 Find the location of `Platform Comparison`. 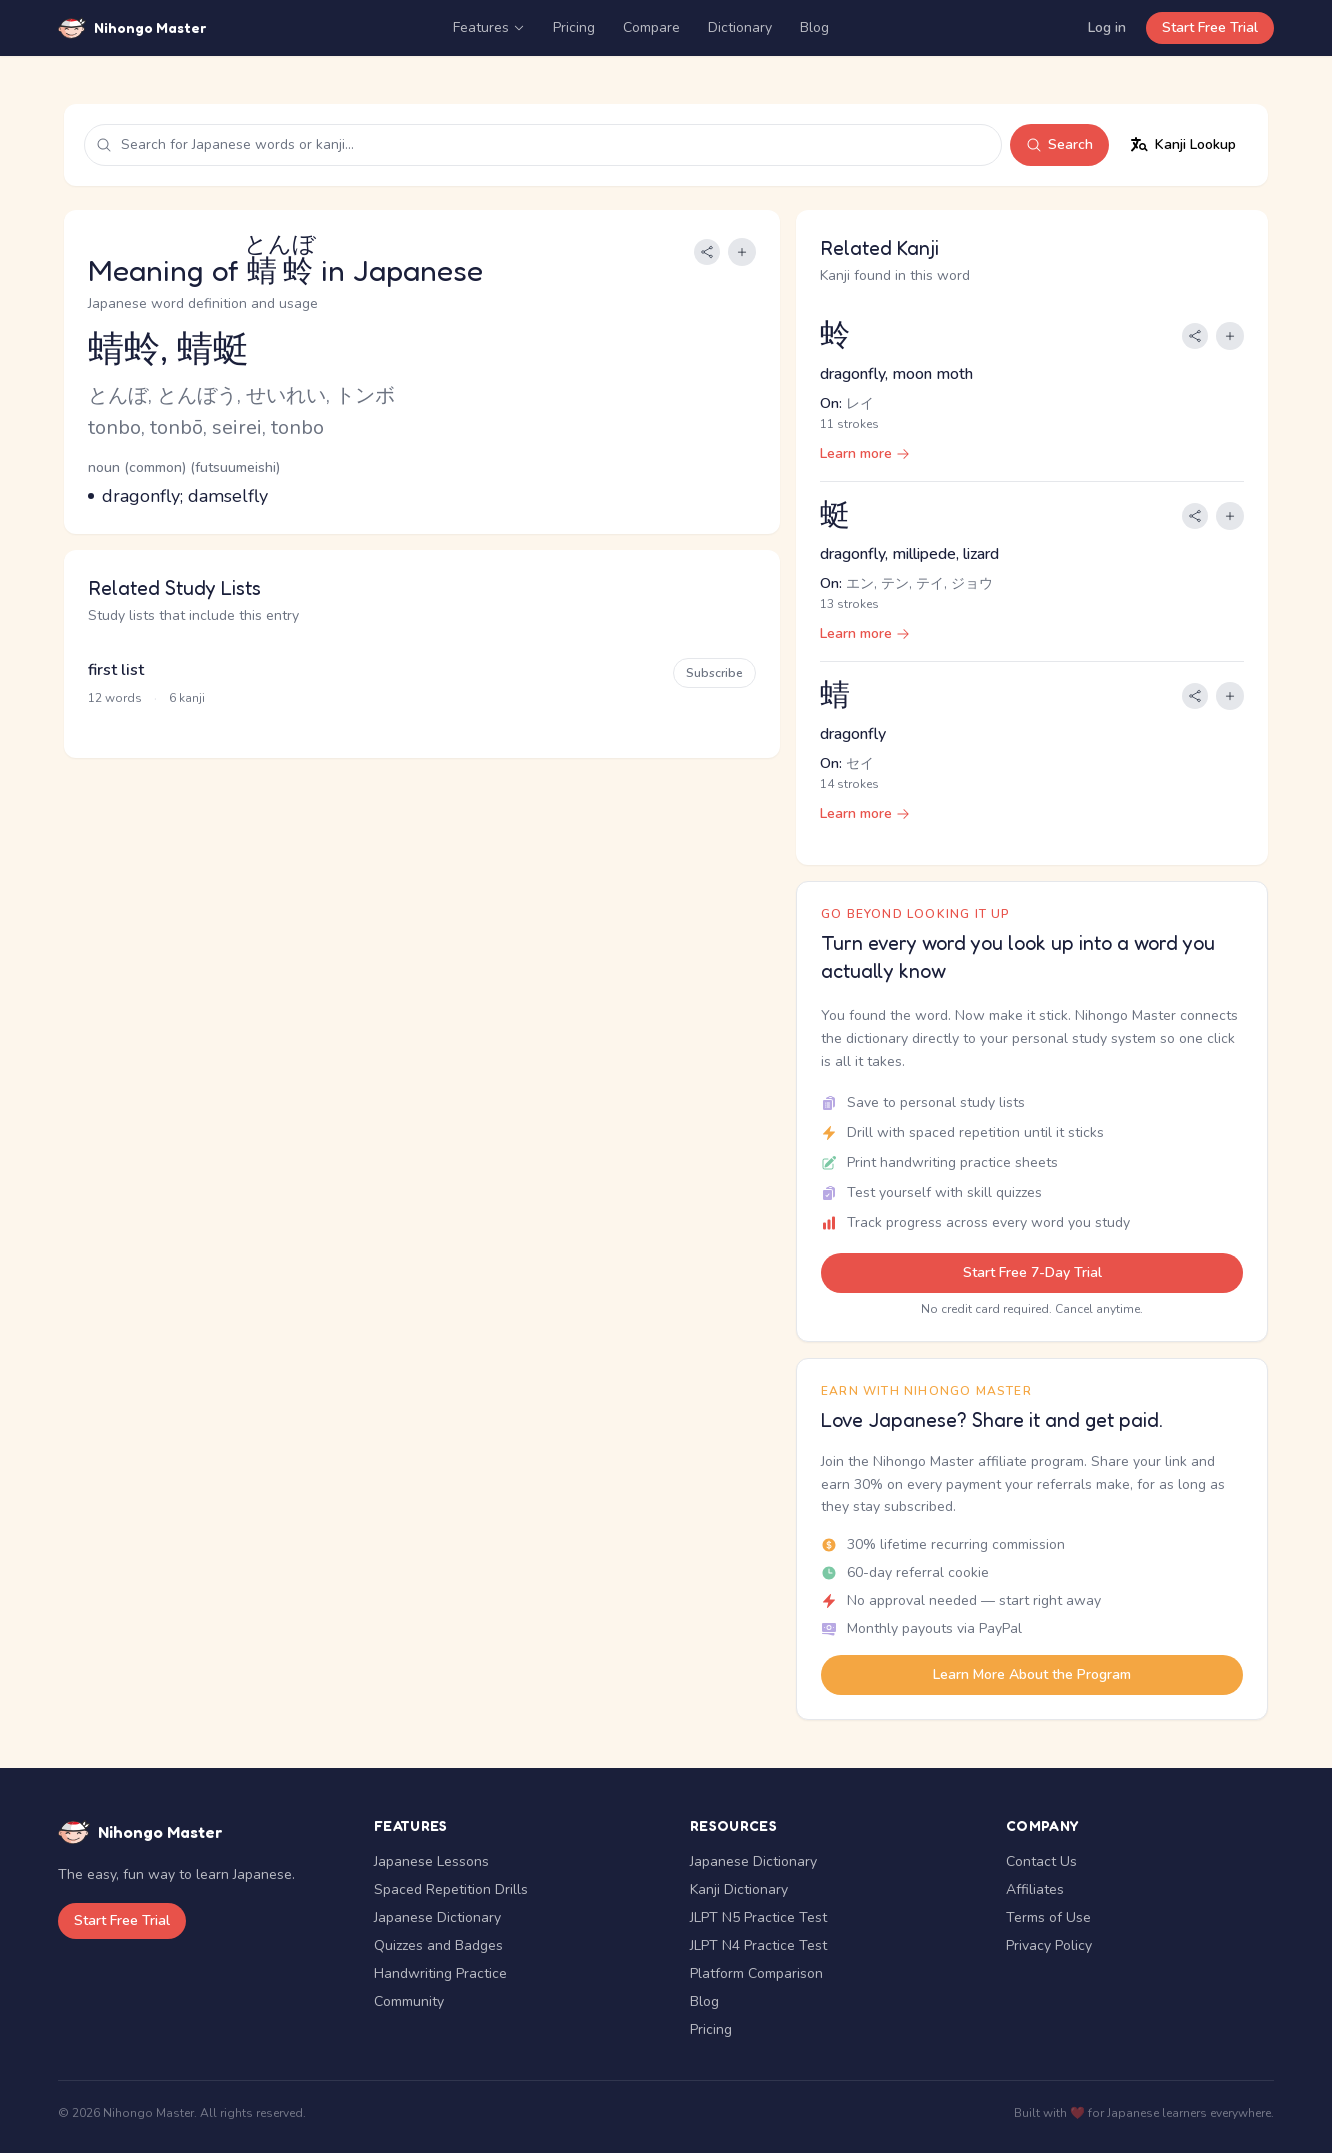

Platform Comparison is located at coordinates (756, 1973).